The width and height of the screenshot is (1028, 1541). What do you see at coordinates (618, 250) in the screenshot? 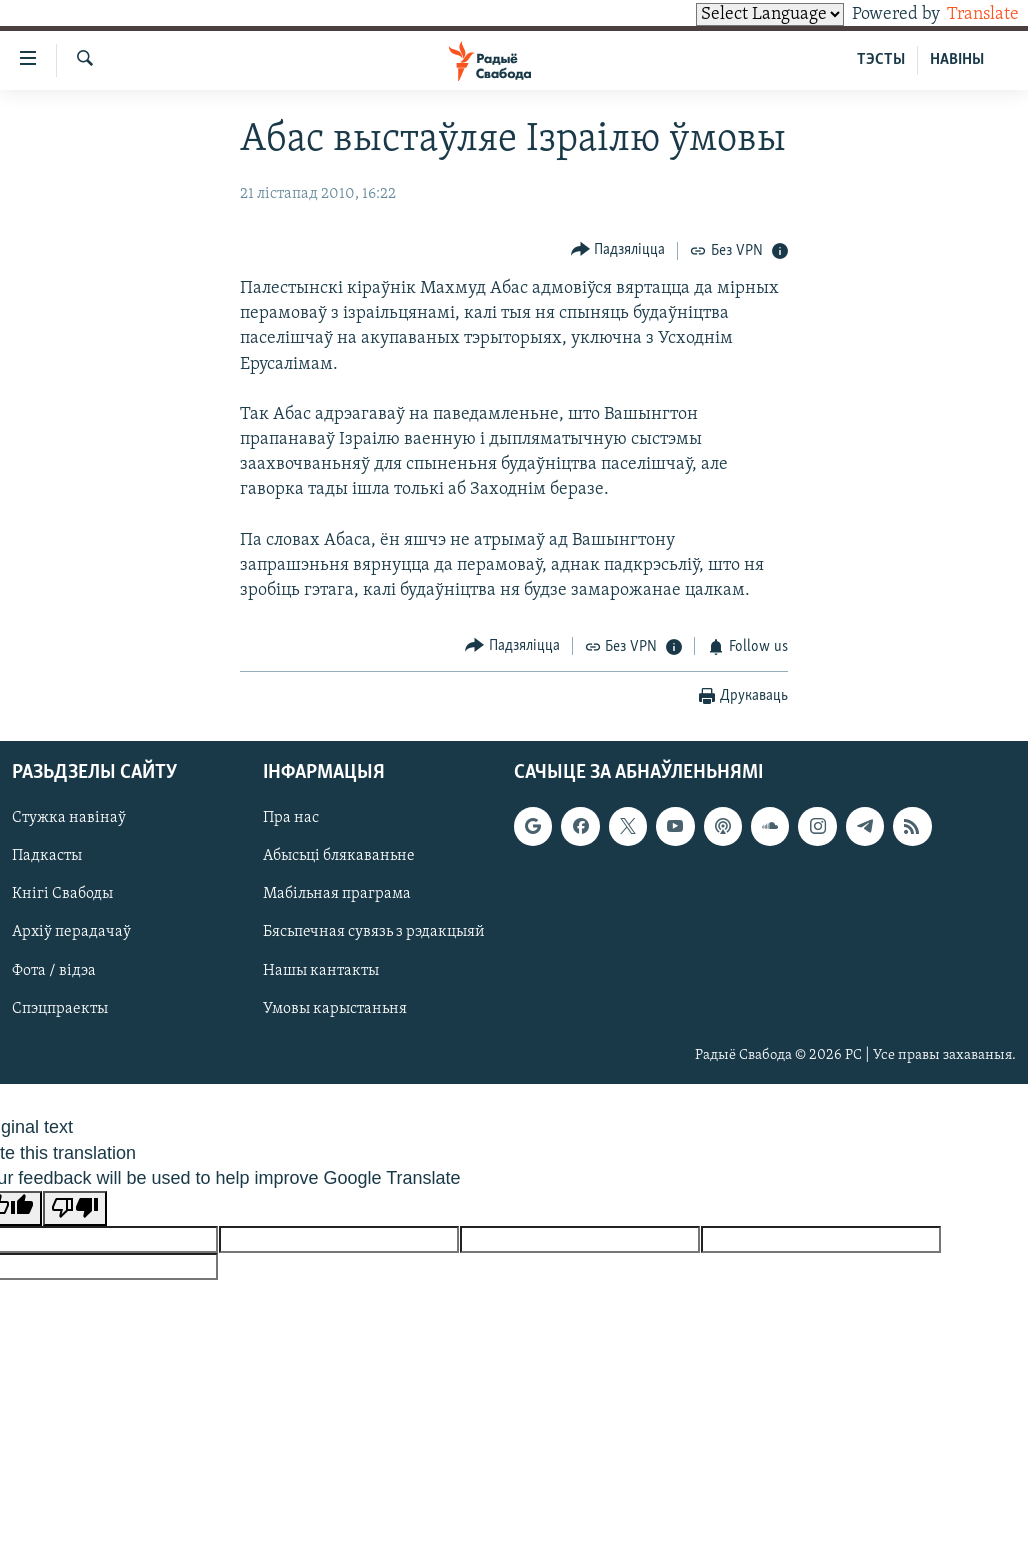
I see `[Button]` at bounding box center [618, 250].